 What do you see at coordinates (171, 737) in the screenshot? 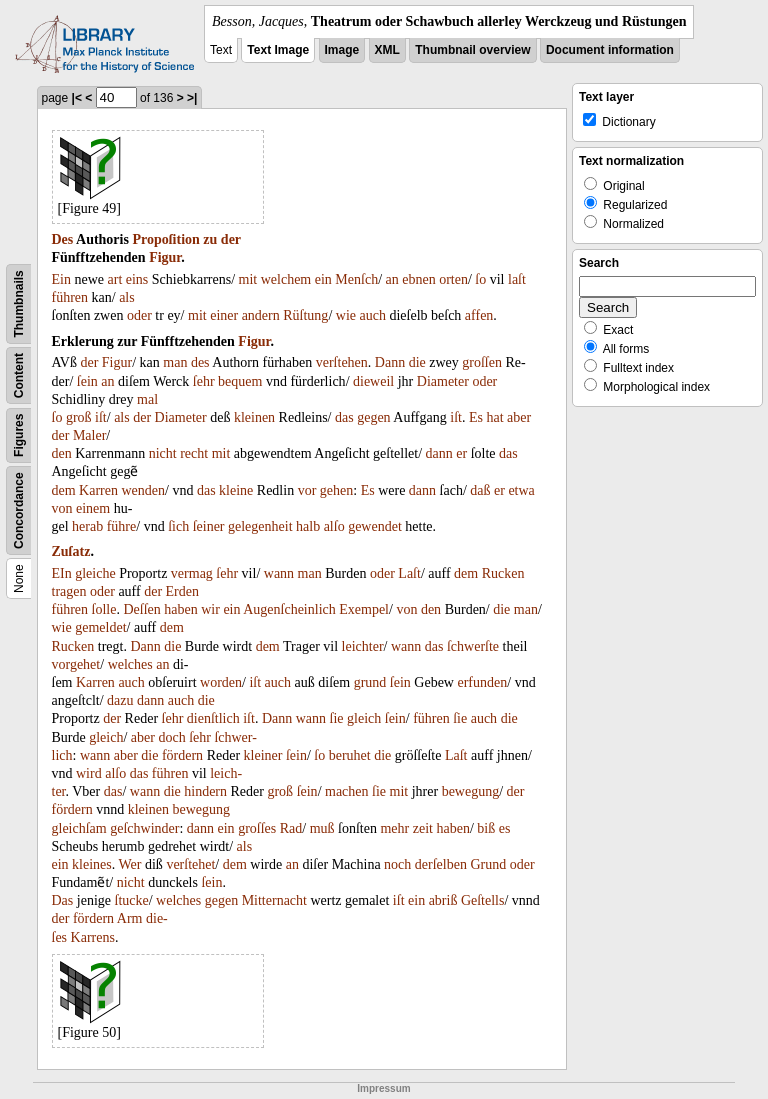
I see `doch` at bounding box center [171, 737].